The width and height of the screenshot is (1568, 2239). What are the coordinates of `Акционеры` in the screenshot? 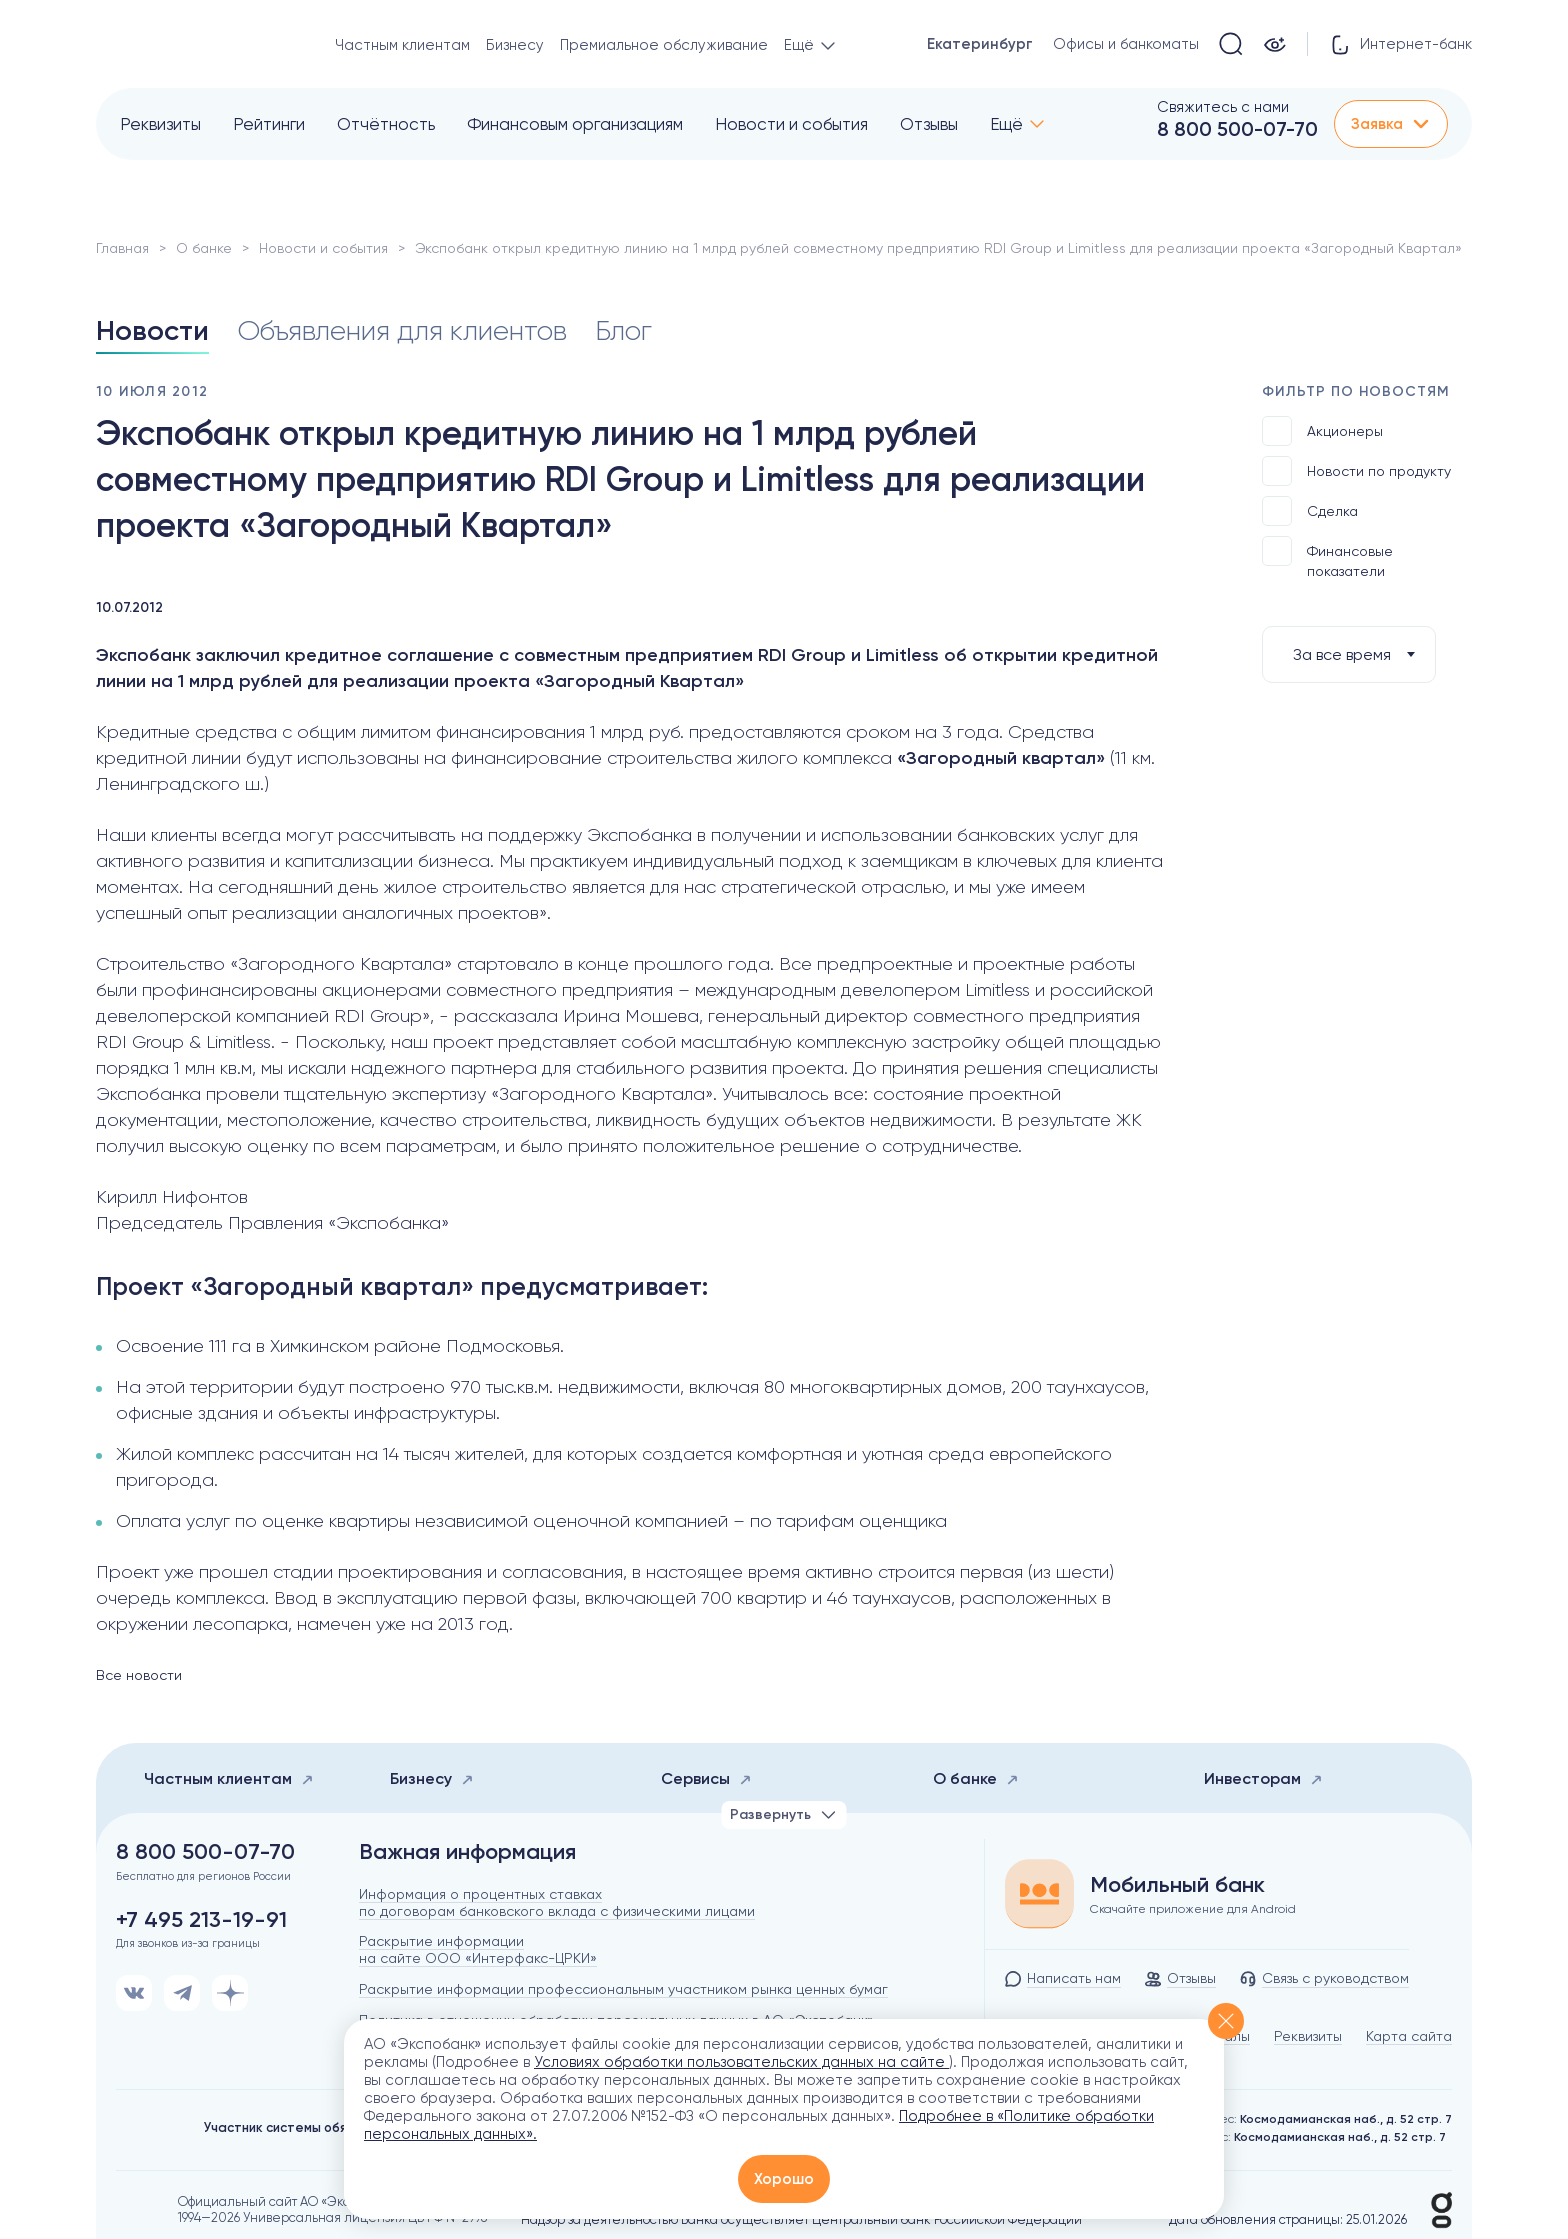 It's located at (1322, 431).